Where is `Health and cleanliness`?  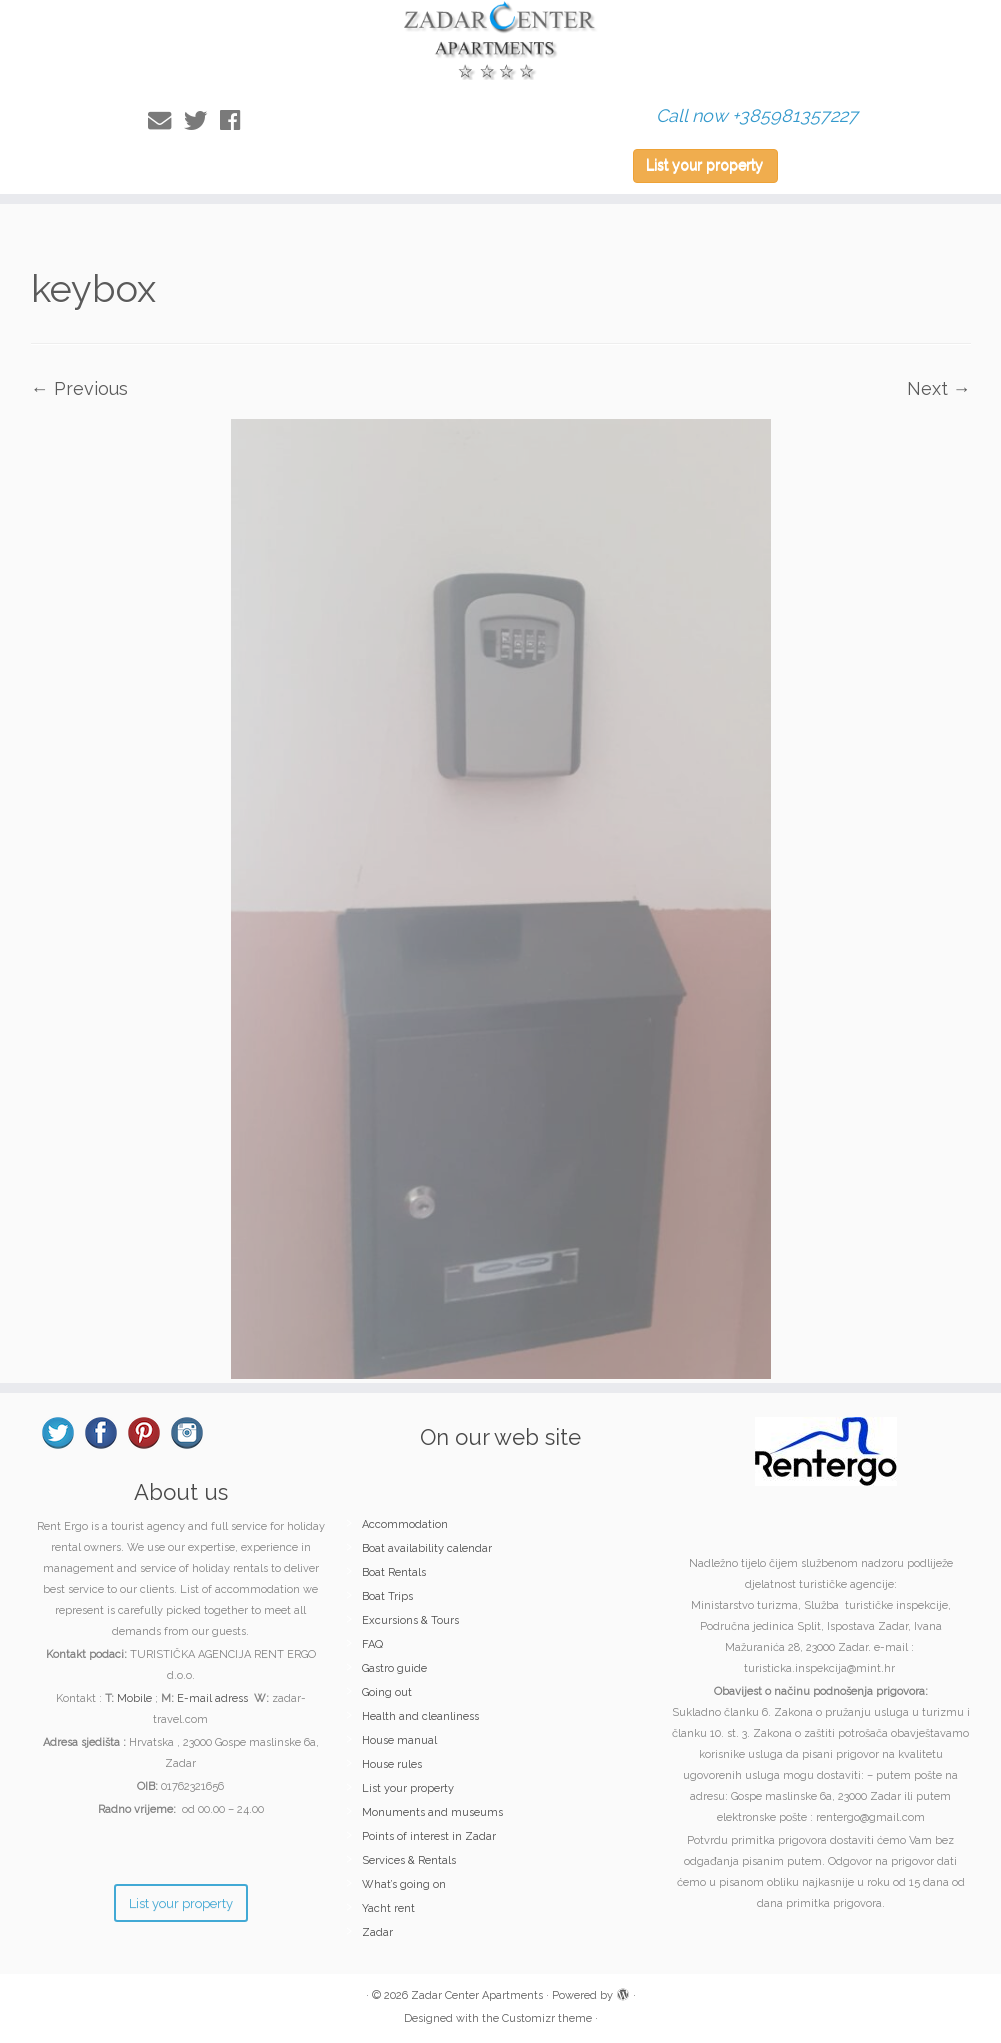 Health and cleanliness is located at coordinates (420, 1716).